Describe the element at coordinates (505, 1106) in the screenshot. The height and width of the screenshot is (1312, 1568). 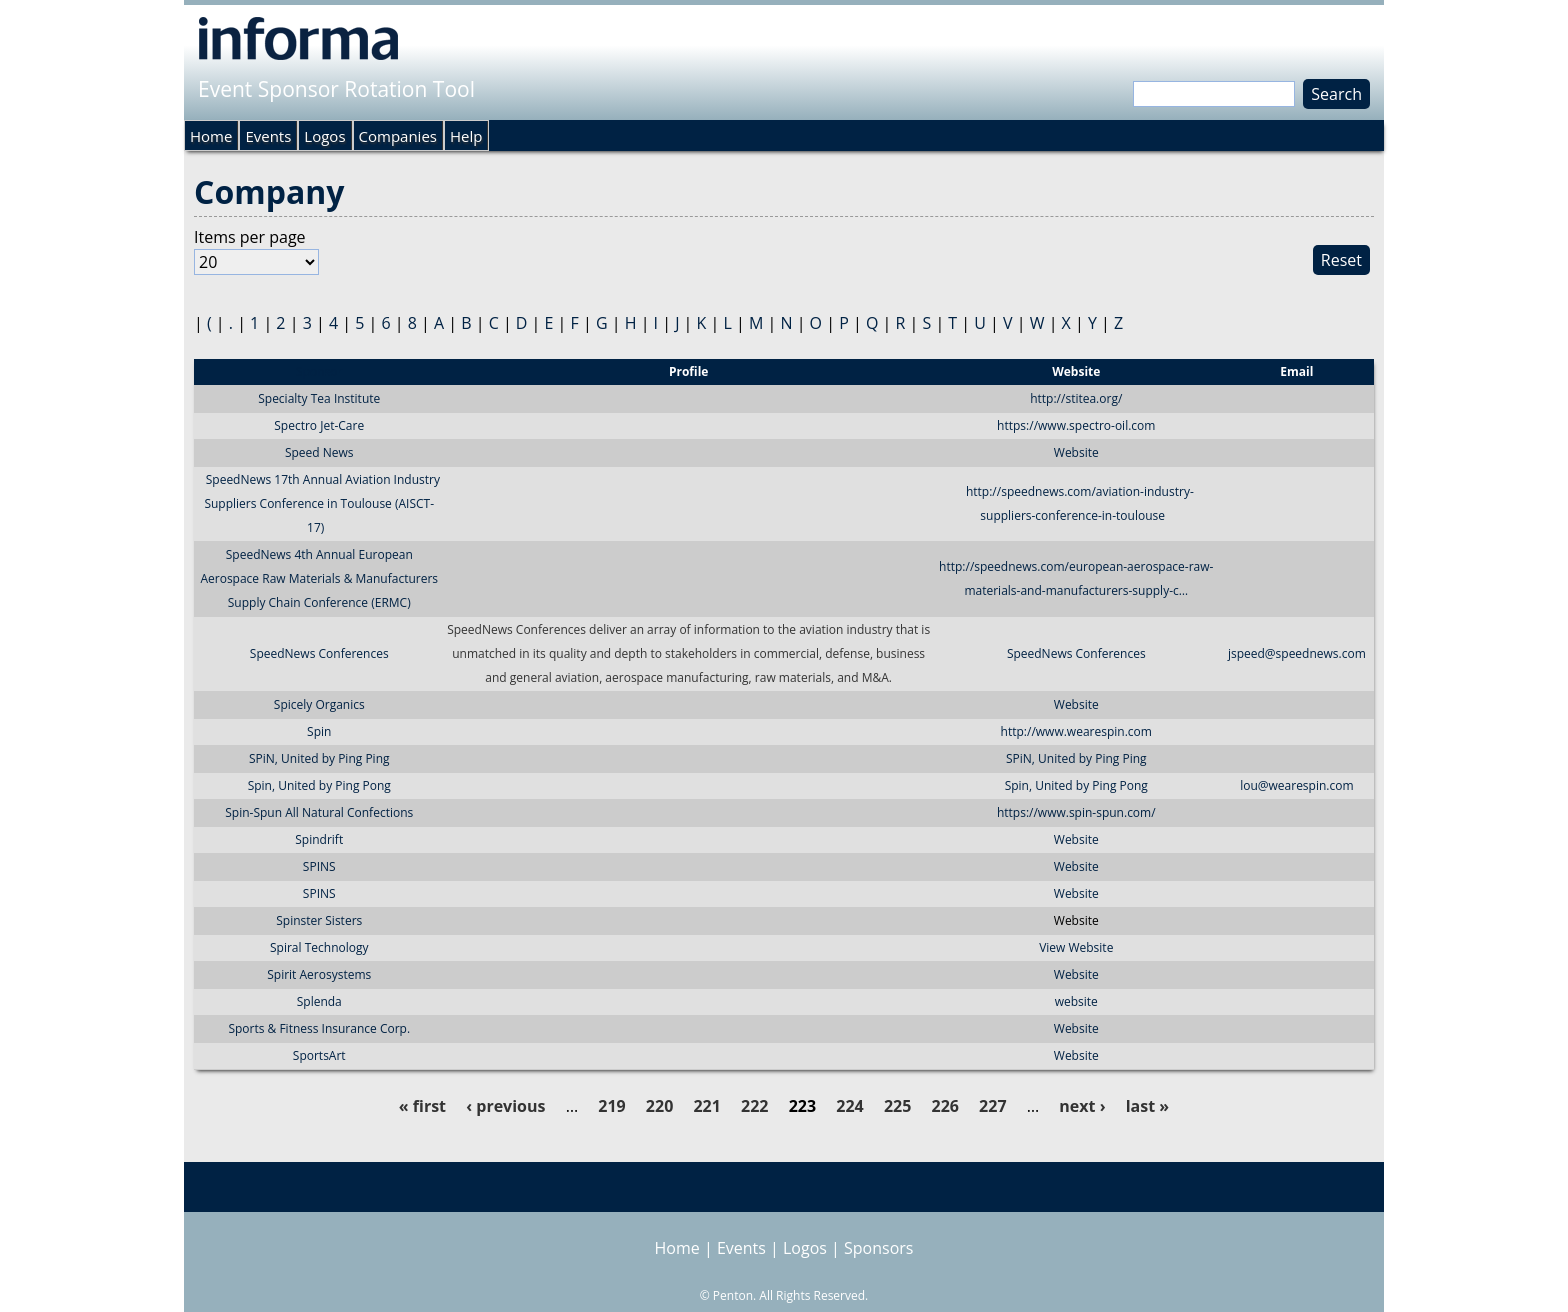
I see `‹ previous` at that location.